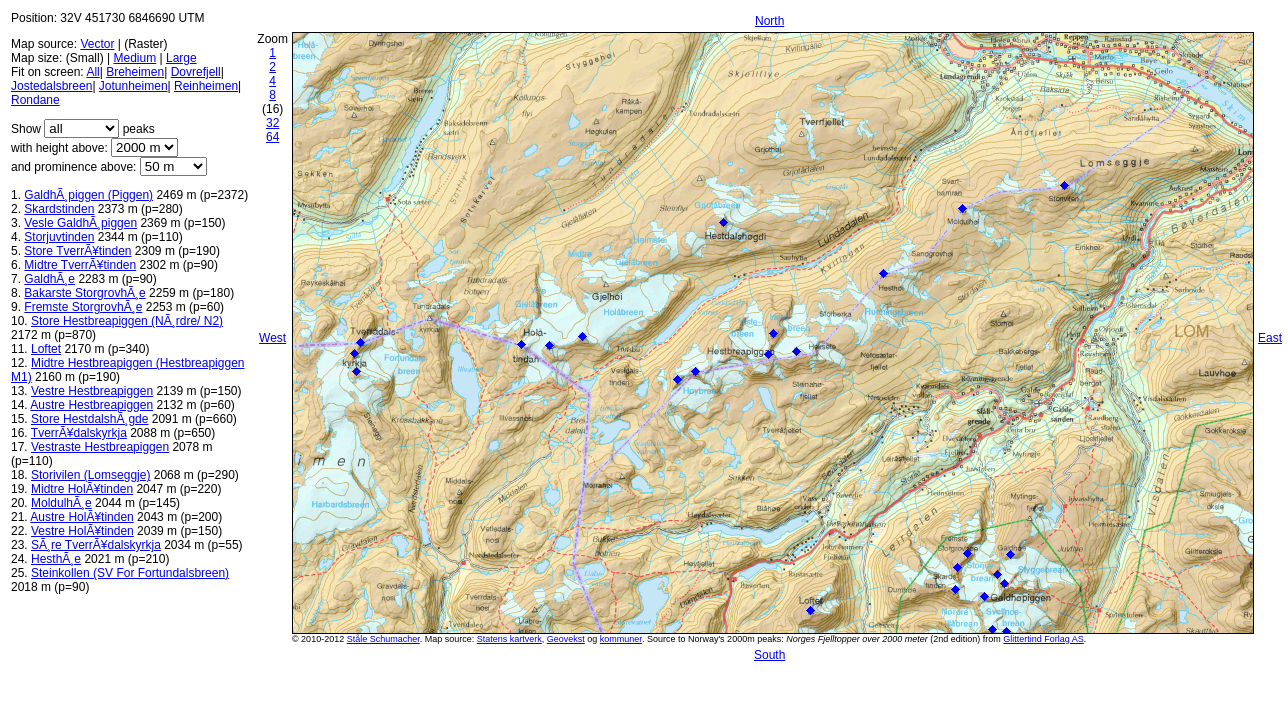 The width and height of the screenshot is (1288, 720). Describe the element at coordinates (127, 321) in the screenshot. I see `Store Hestbreapiggen (NÃ¸rdre/ N2)` at that location.